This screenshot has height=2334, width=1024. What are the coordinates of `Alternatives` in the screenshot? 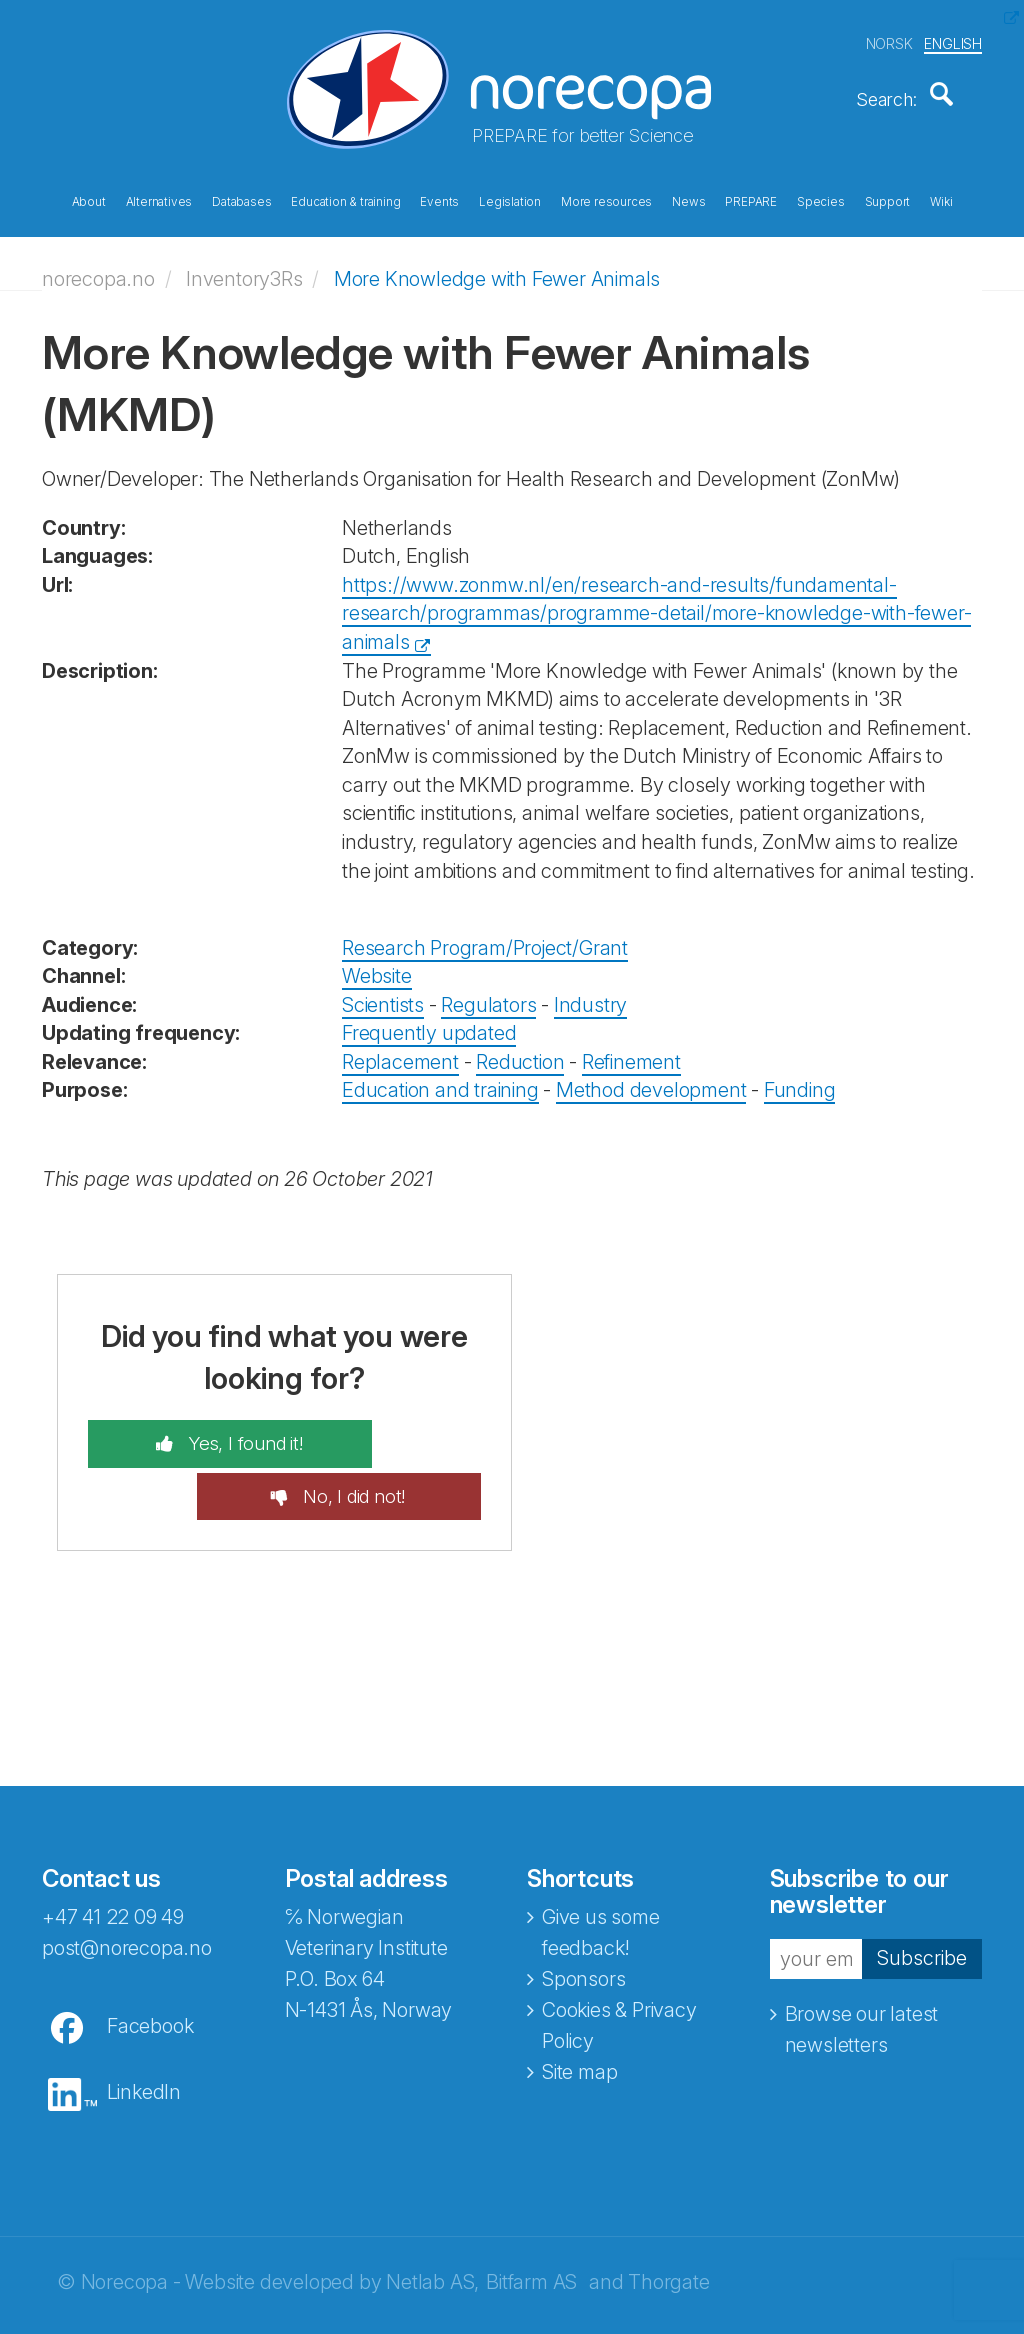 It's located at (159, 198).